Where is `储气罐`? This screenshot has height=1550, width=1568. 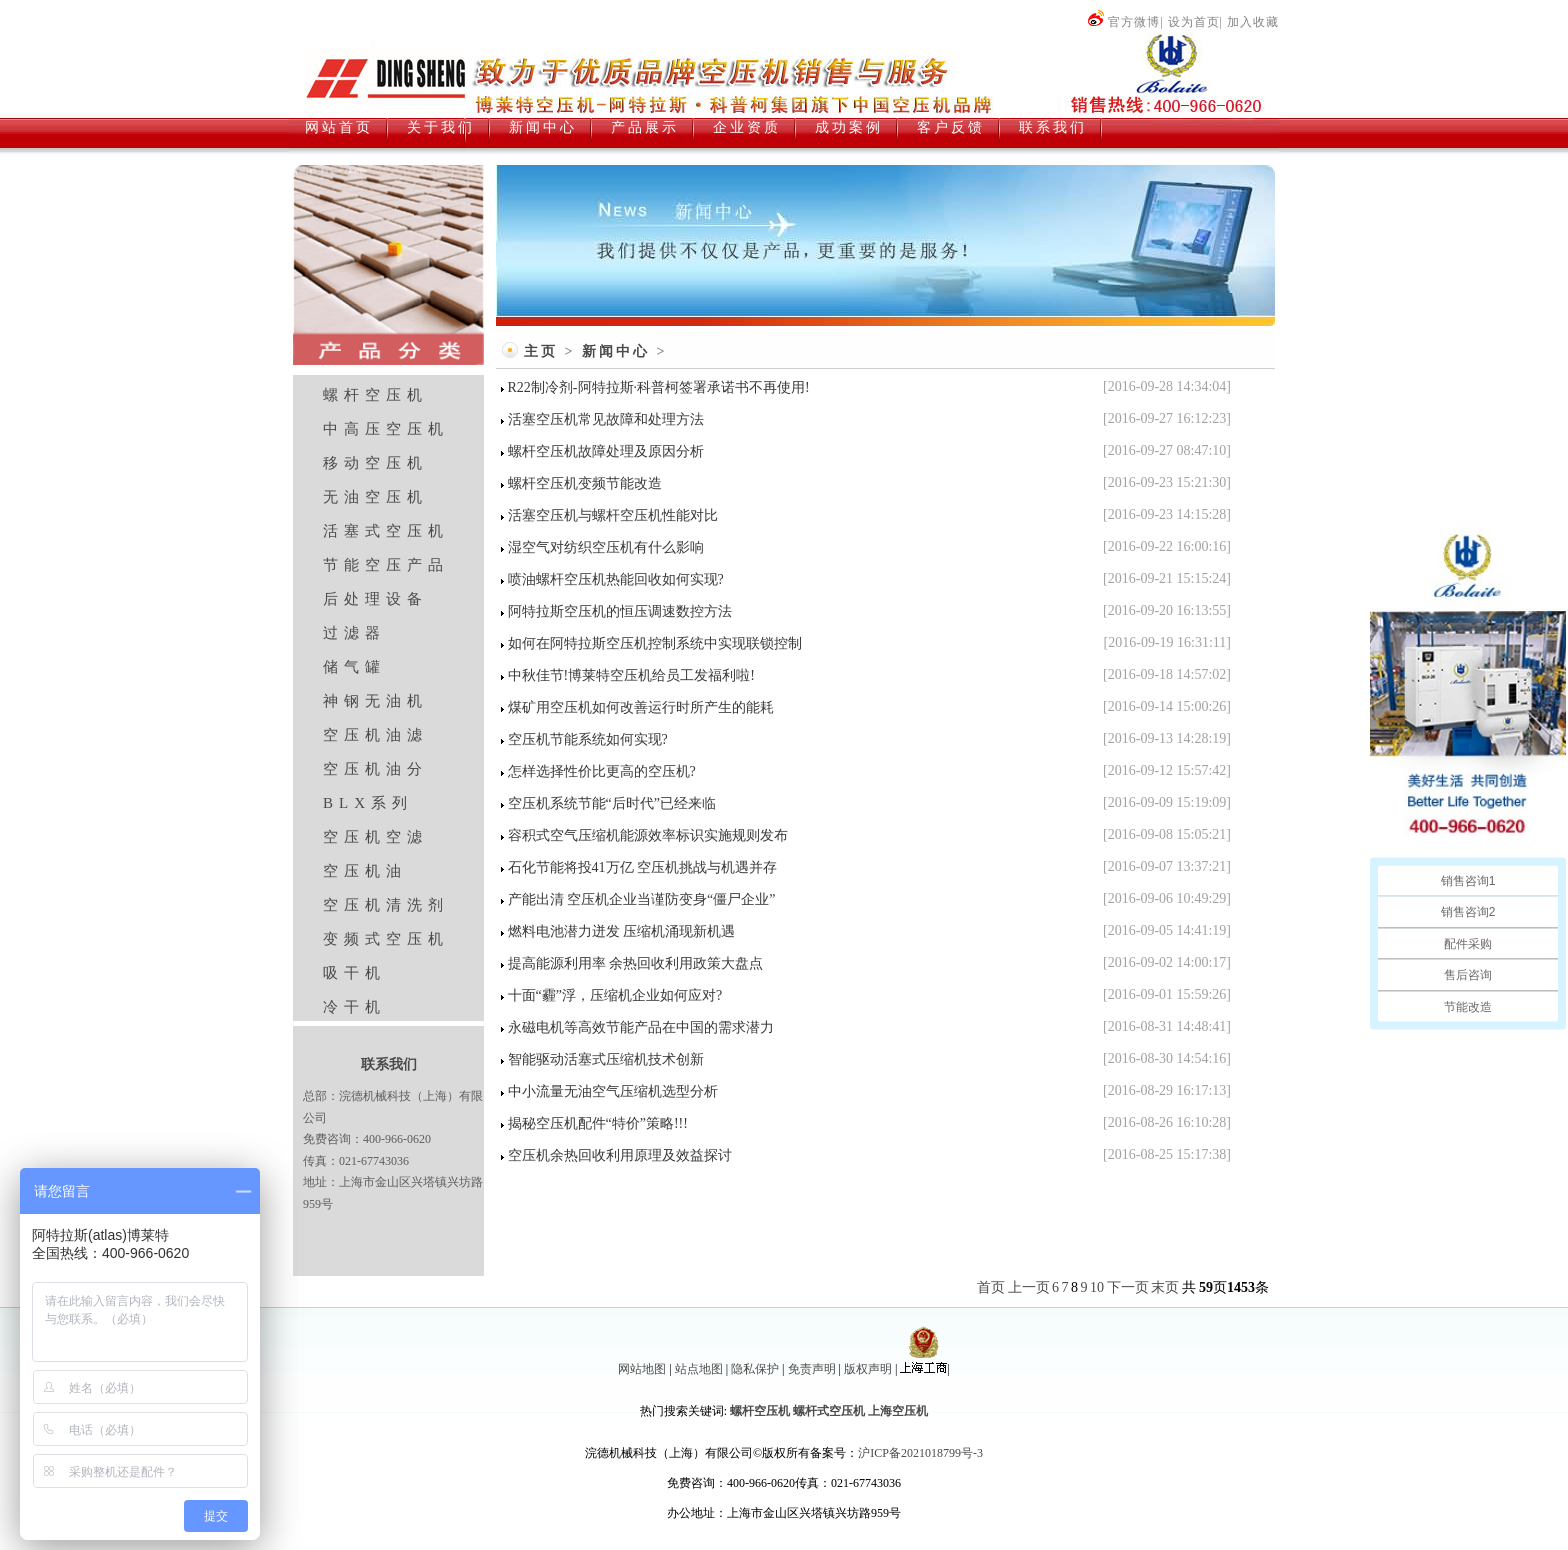
储气罐 is located at coordinates (354, 667).